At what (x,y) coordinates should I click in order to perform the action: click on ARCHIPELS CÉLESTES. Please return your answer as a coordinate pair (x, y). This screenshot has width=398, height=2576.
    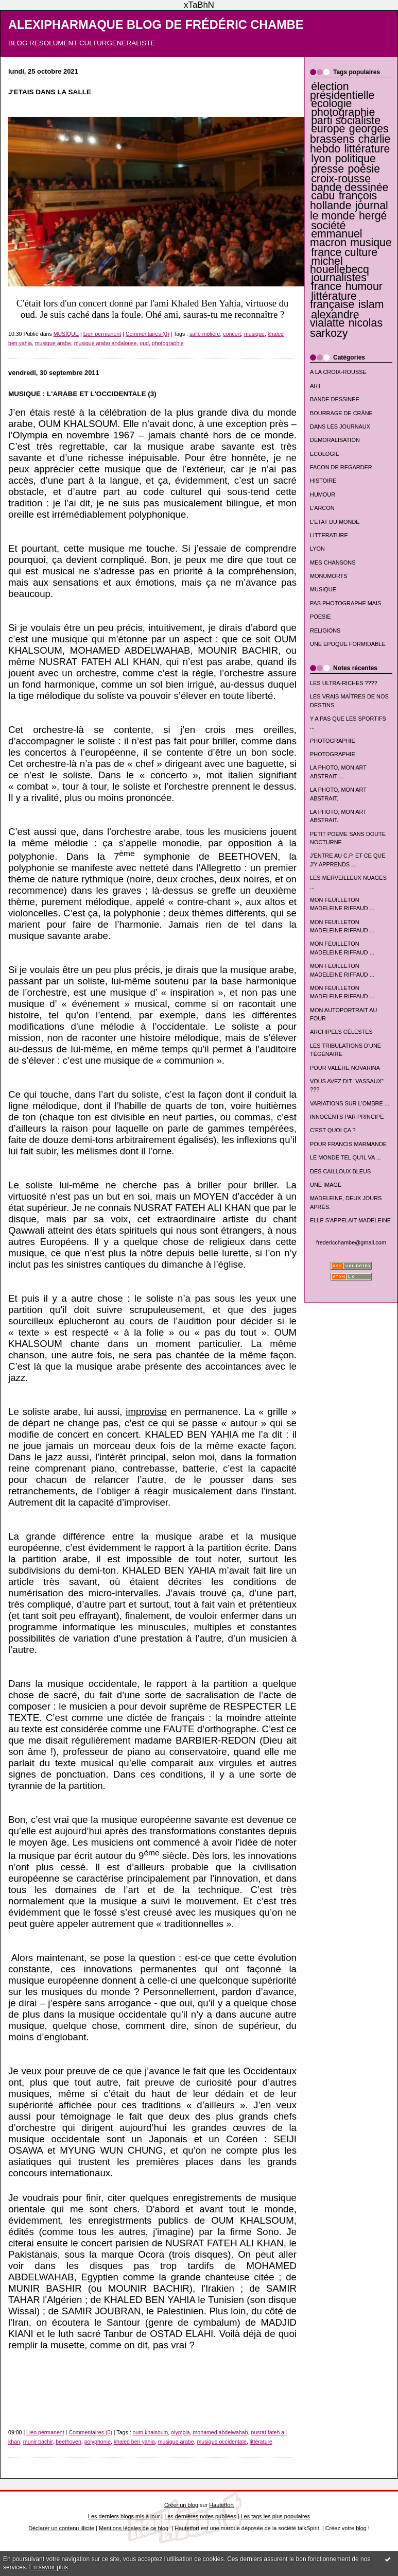
    Looking at the image, I should click on (341, 1032).